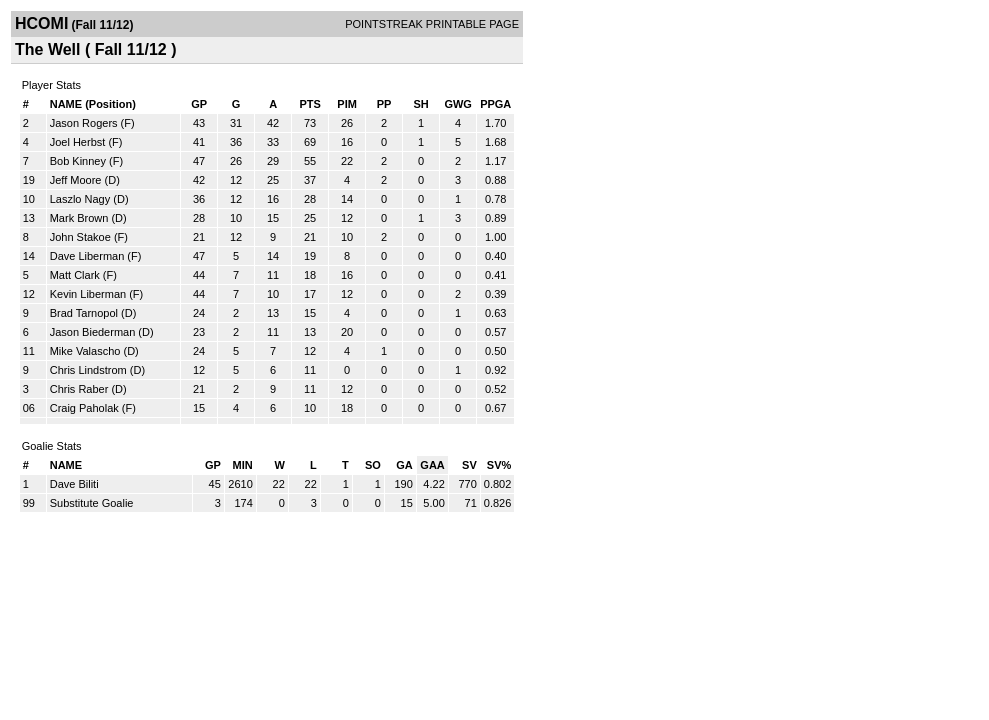 This screenshot has height=720, width=989. What do you see at coordinates (404, 465) in the screenshot?
I see `GA` at bounding box center [404, 465].